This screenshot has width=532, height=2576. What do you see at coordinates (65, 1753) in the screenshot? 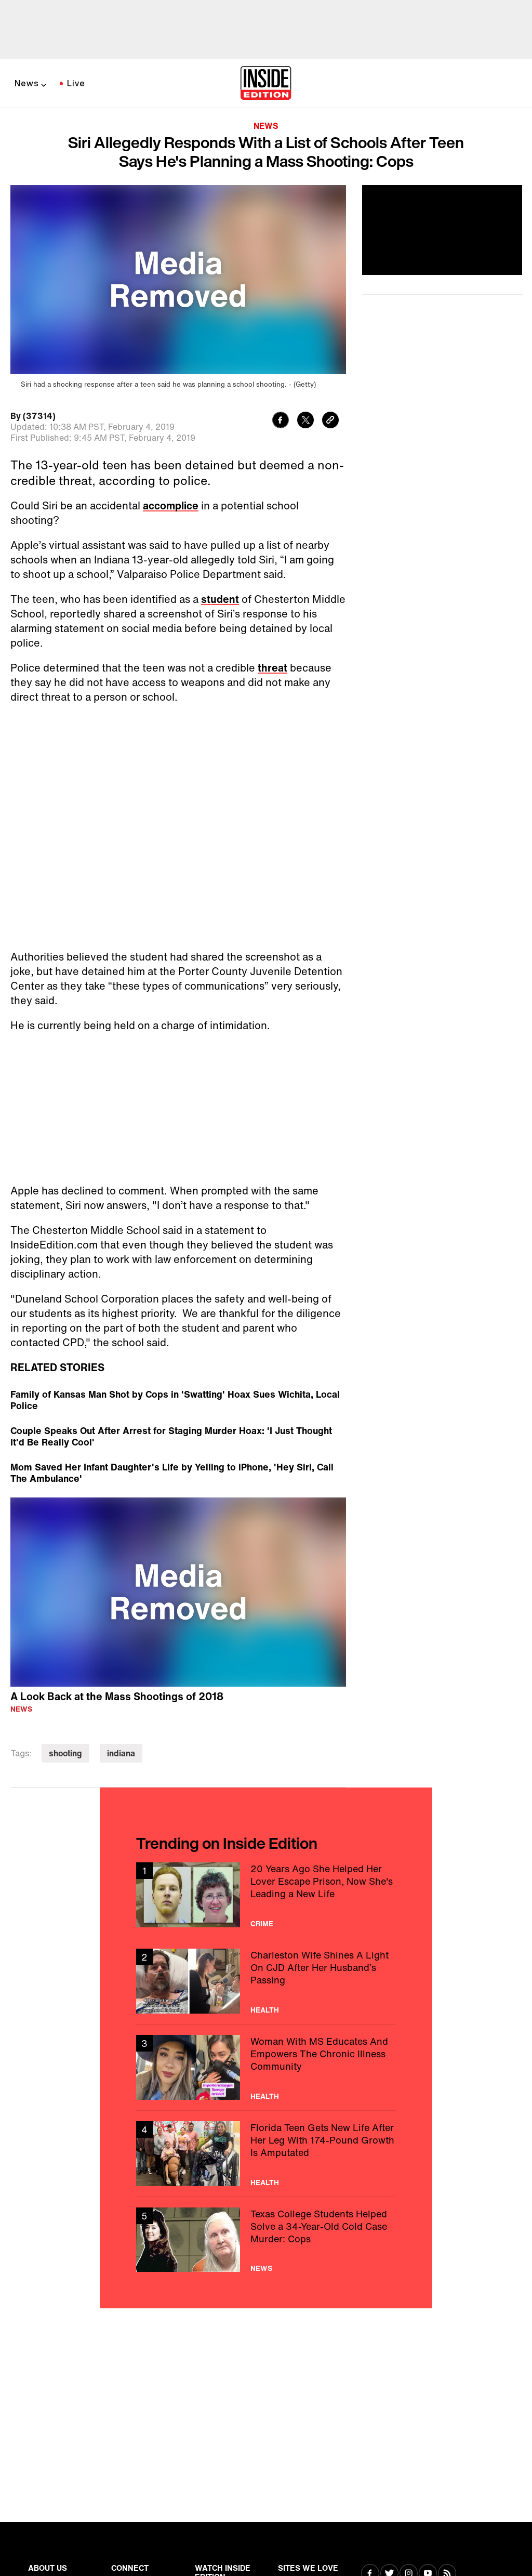
I see `shooting [Visit shooting]` at bounding box center [65, 1753].